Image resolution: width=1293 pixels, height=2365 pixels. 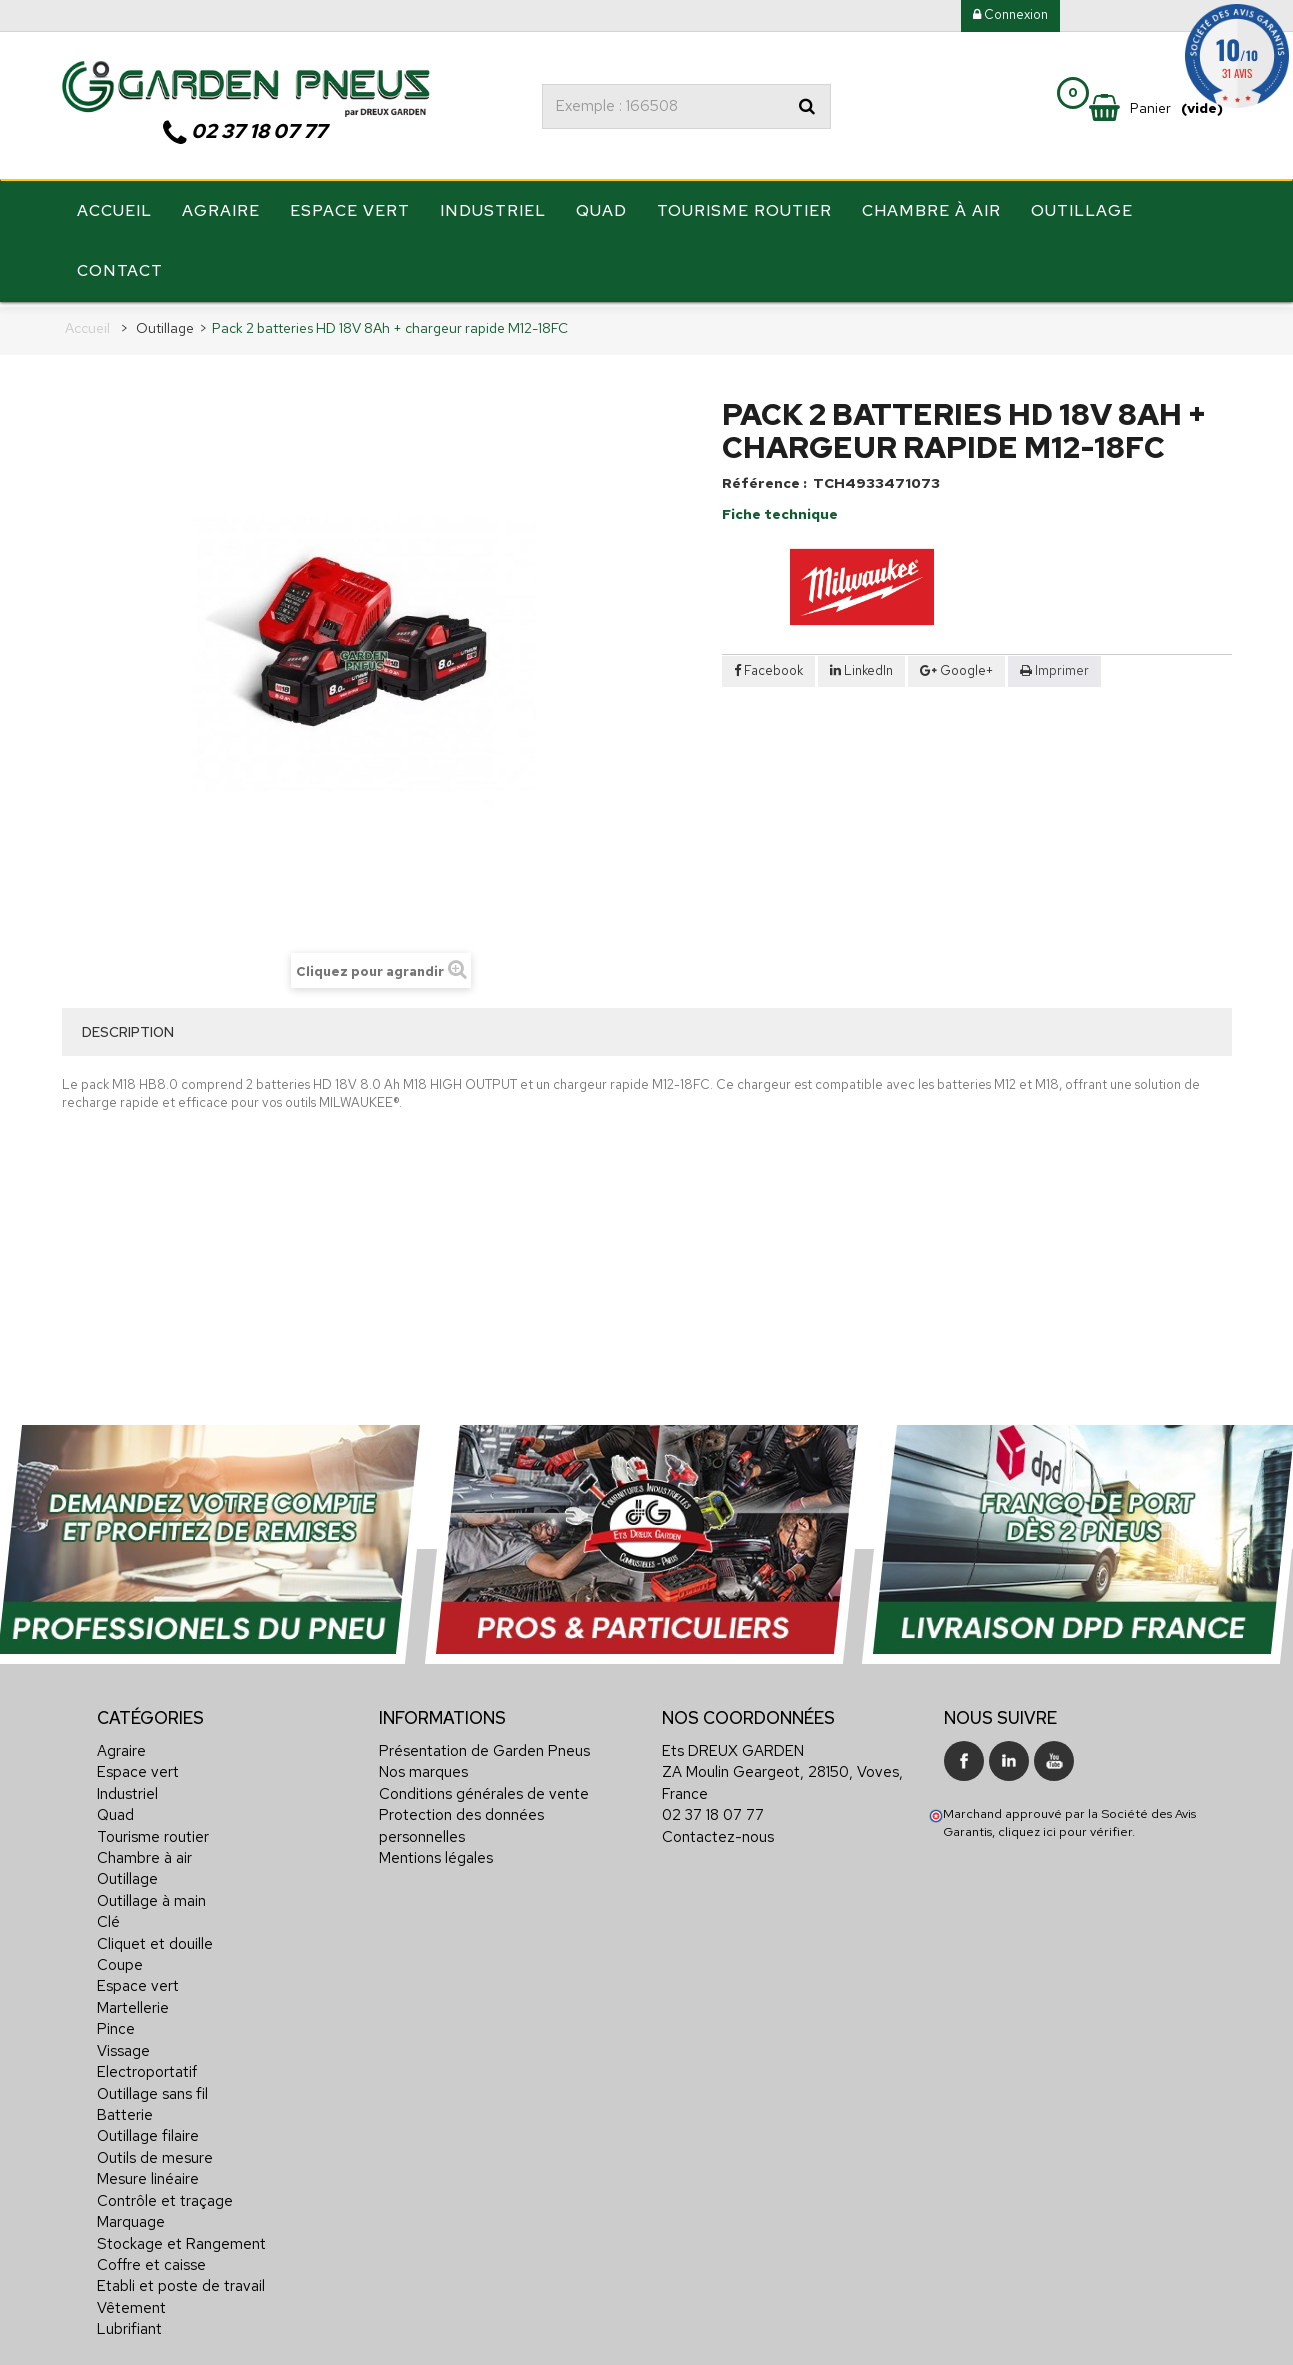 What do you see at coordinates (147, 2065) in the screenshot?
I see `Electroportatif` at bounding box center [147, 2065].